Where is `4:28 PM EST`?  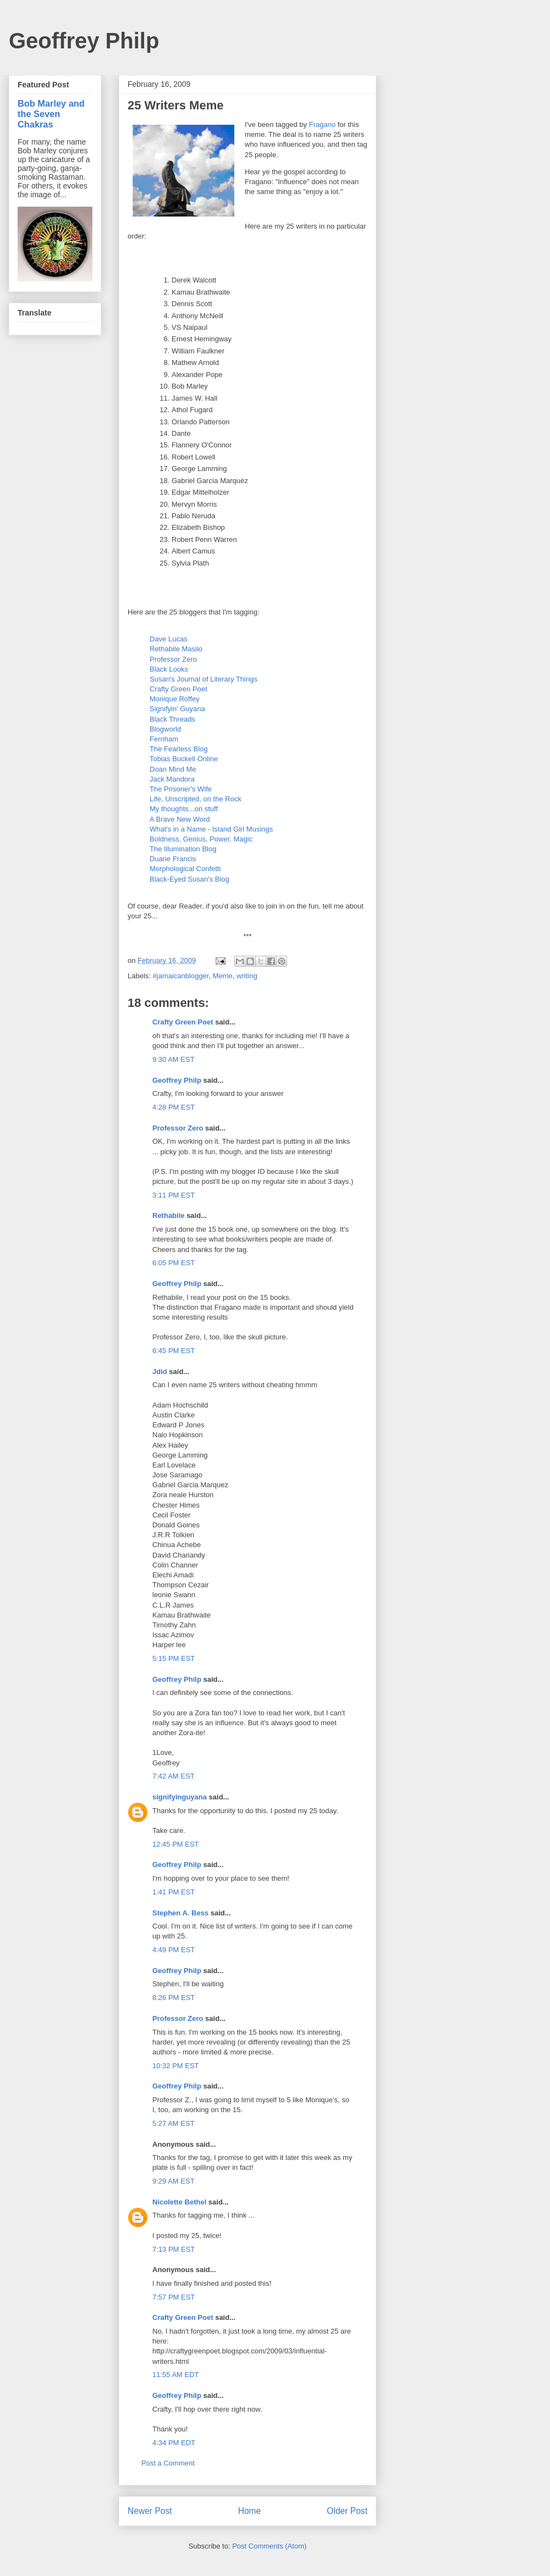
4:28 PM EST is located at coordinates (173, 1107).